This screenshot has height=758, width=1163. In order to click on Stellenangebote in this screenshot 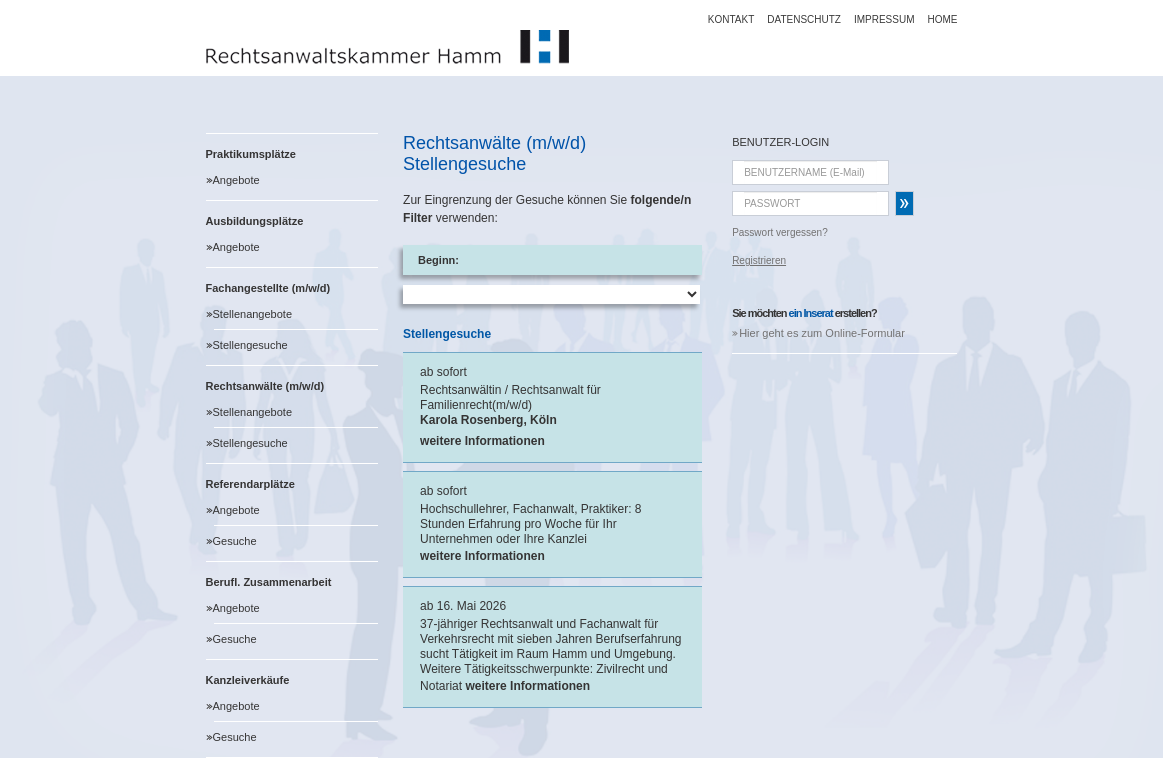, I will do `click(253, 314)`.